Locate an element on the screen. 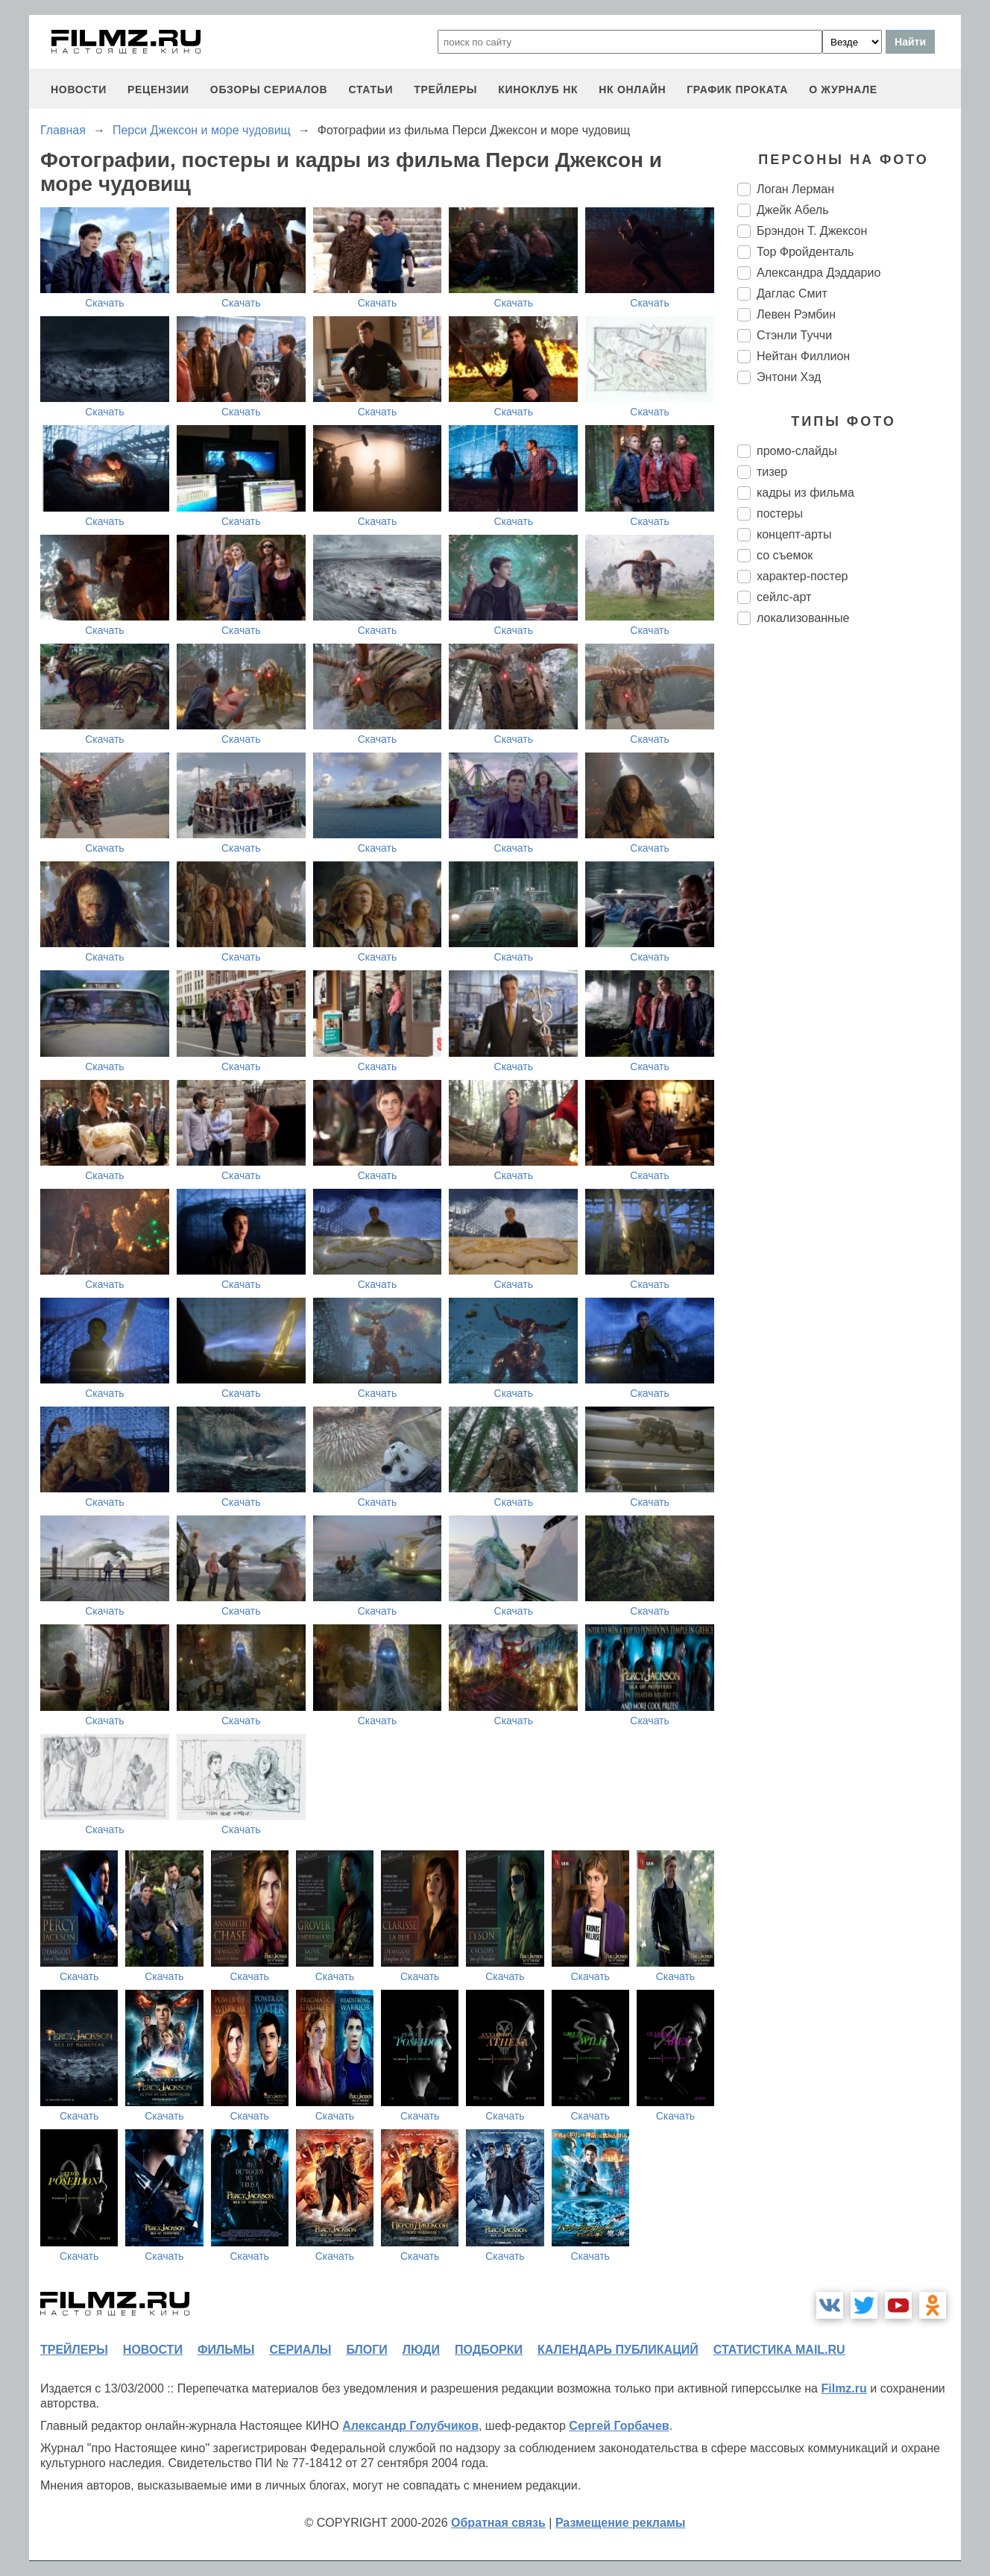 This screenshot has height=2576, width=990. промо-слайды is located at coordinates (797, 450).